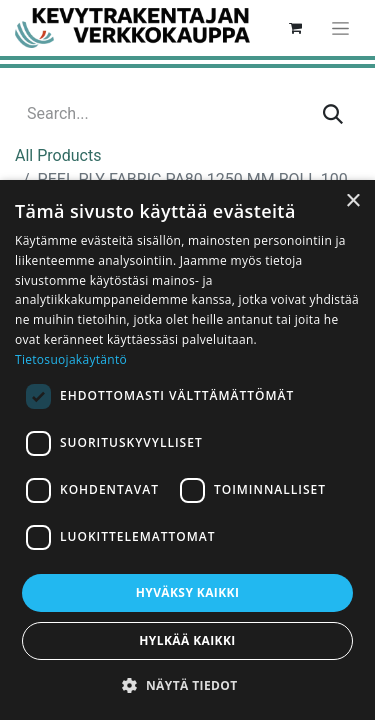  What do you see at coordinates (187, 685) in the screenshot?
I see `[button]` at bounding box center [187, 685].